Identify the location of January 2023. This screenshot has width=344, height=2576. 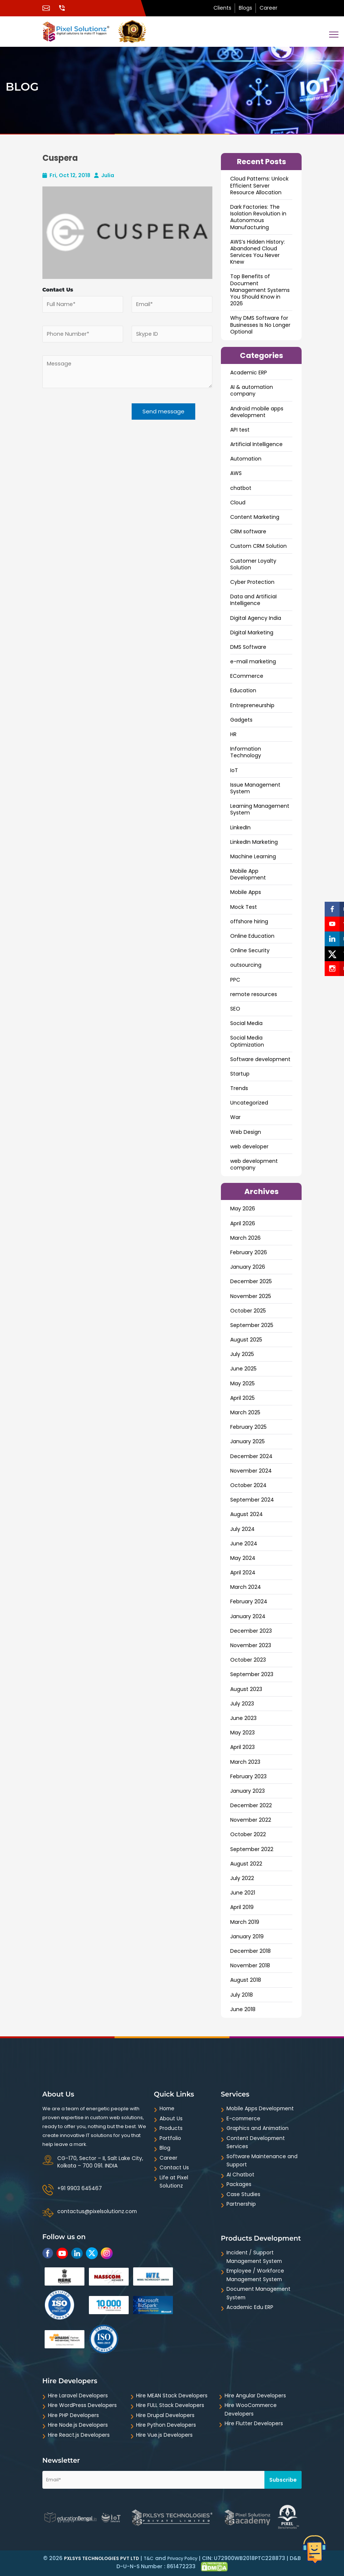
(247, 1791).